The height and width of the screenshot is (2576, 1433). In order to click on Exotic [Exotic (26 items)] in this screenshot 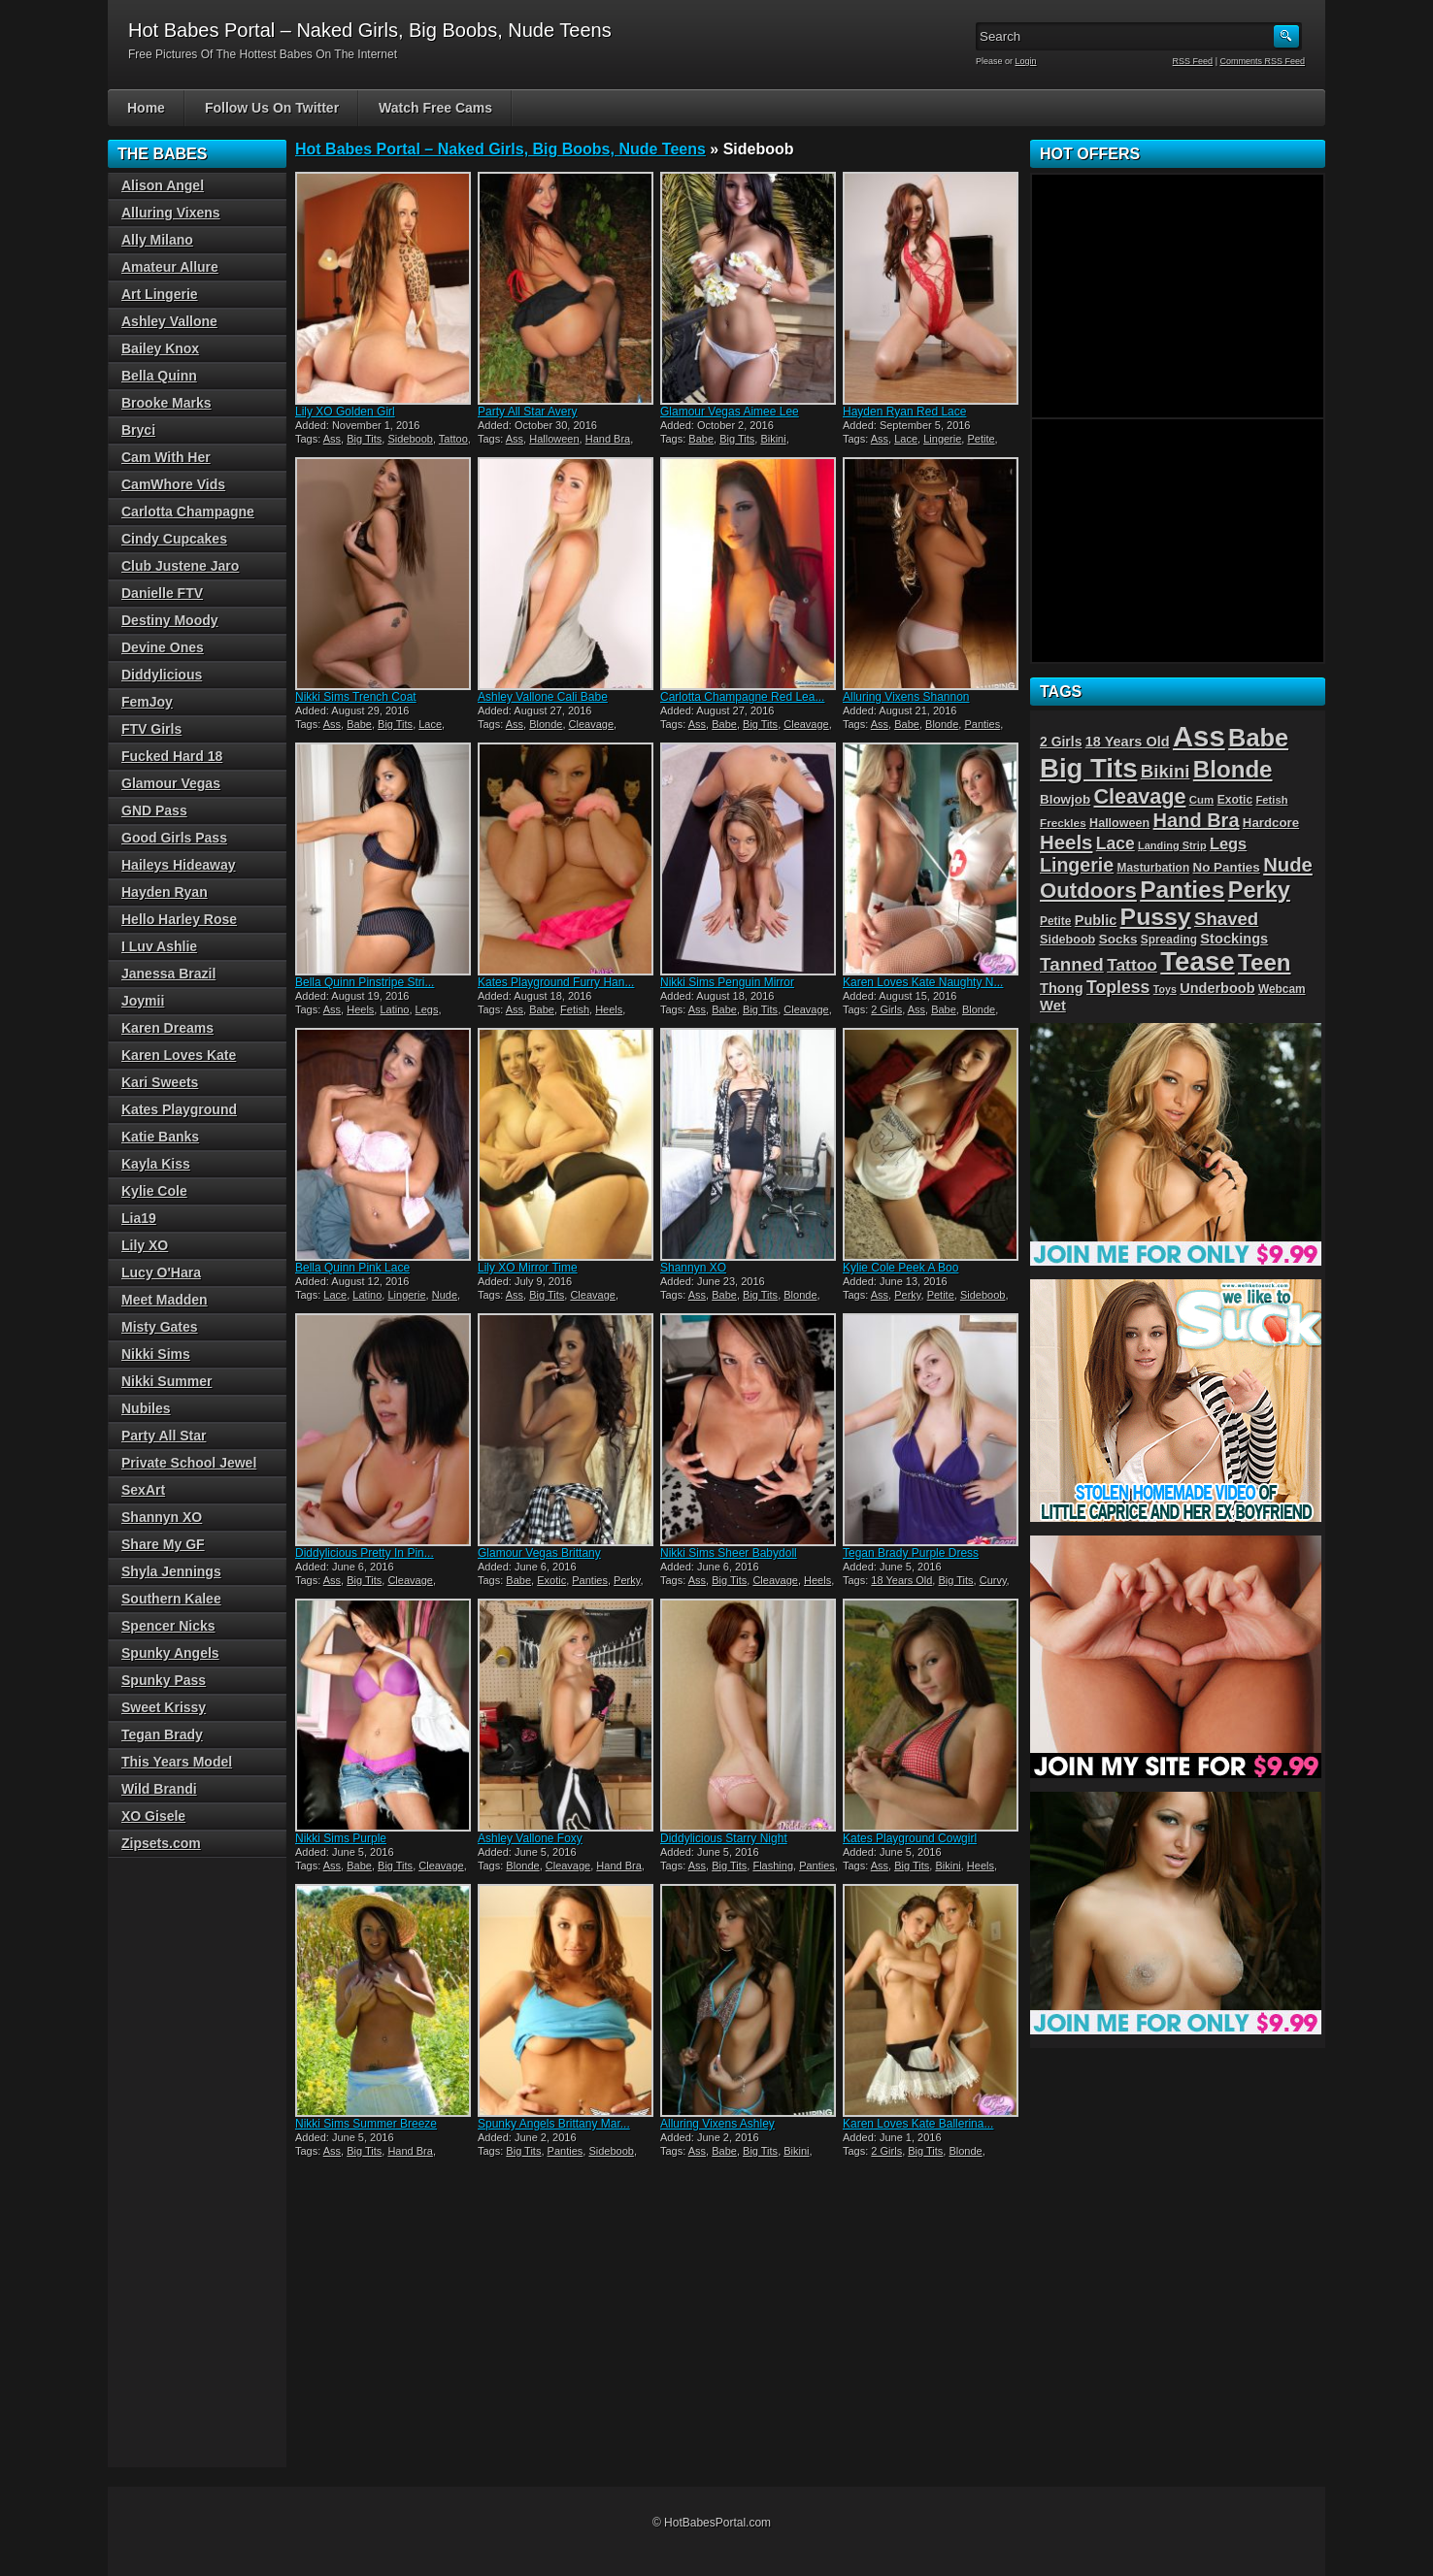, I will do `click(1234, 800)`.